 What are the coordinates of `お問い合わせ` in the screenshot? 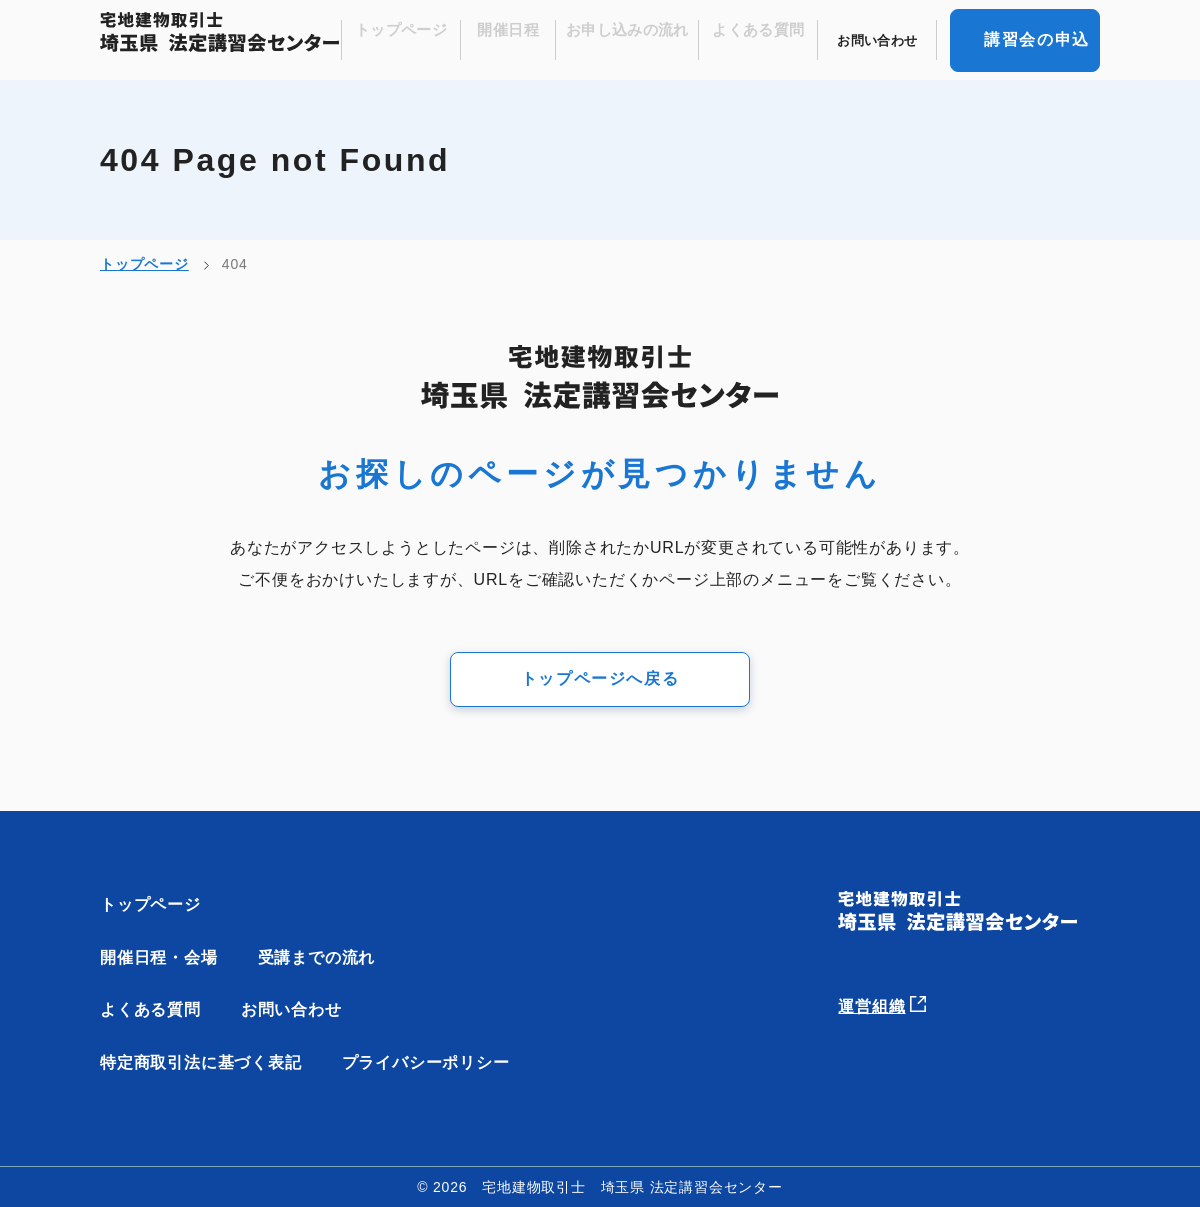 It's located at (881, 40).